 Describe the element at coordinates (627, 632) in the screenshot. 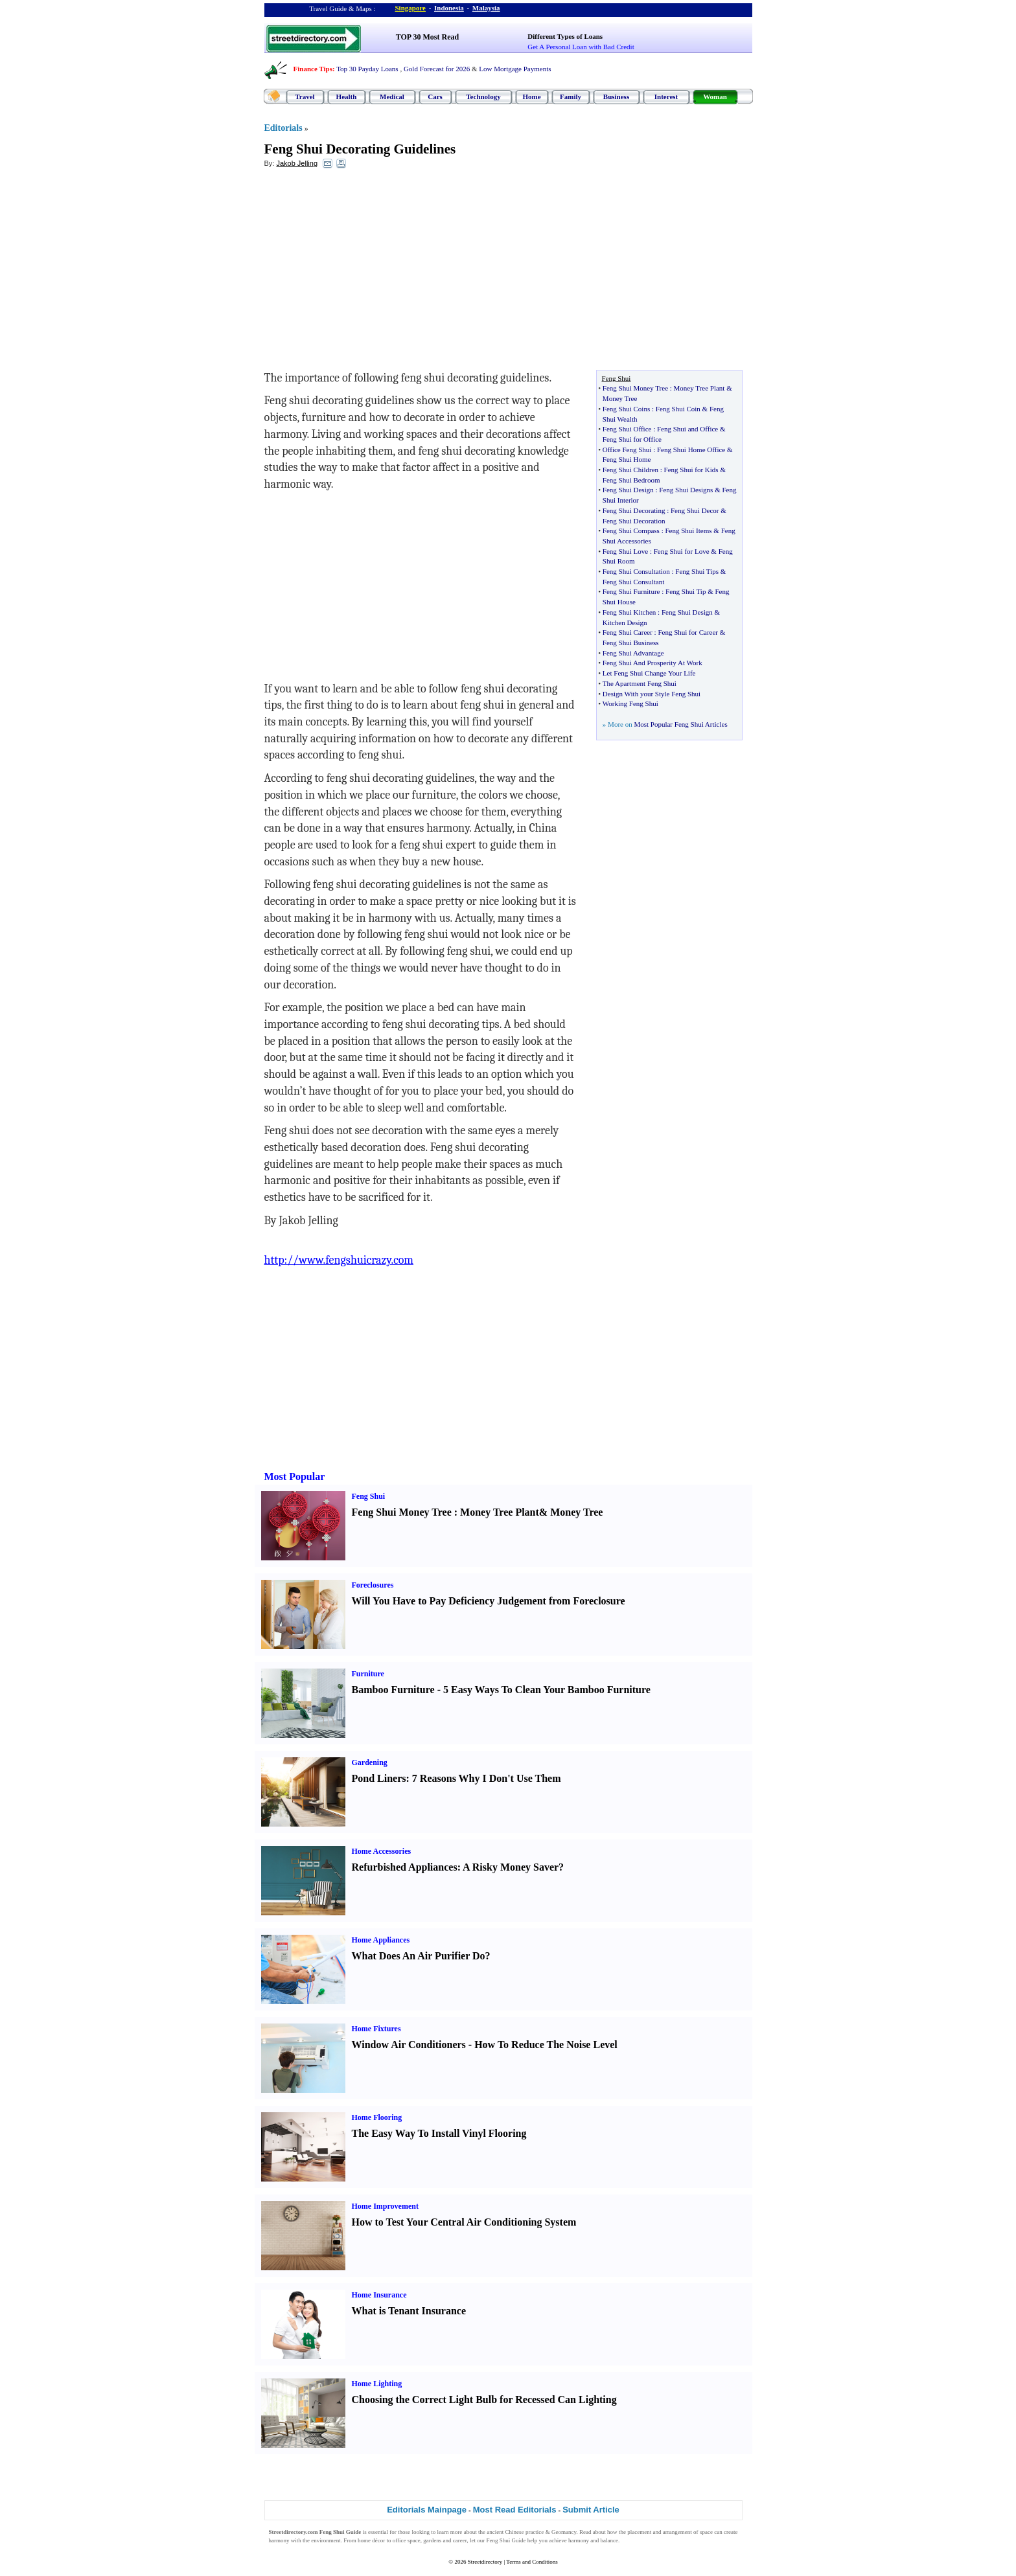

I see `Feng Shui Career` at that location.